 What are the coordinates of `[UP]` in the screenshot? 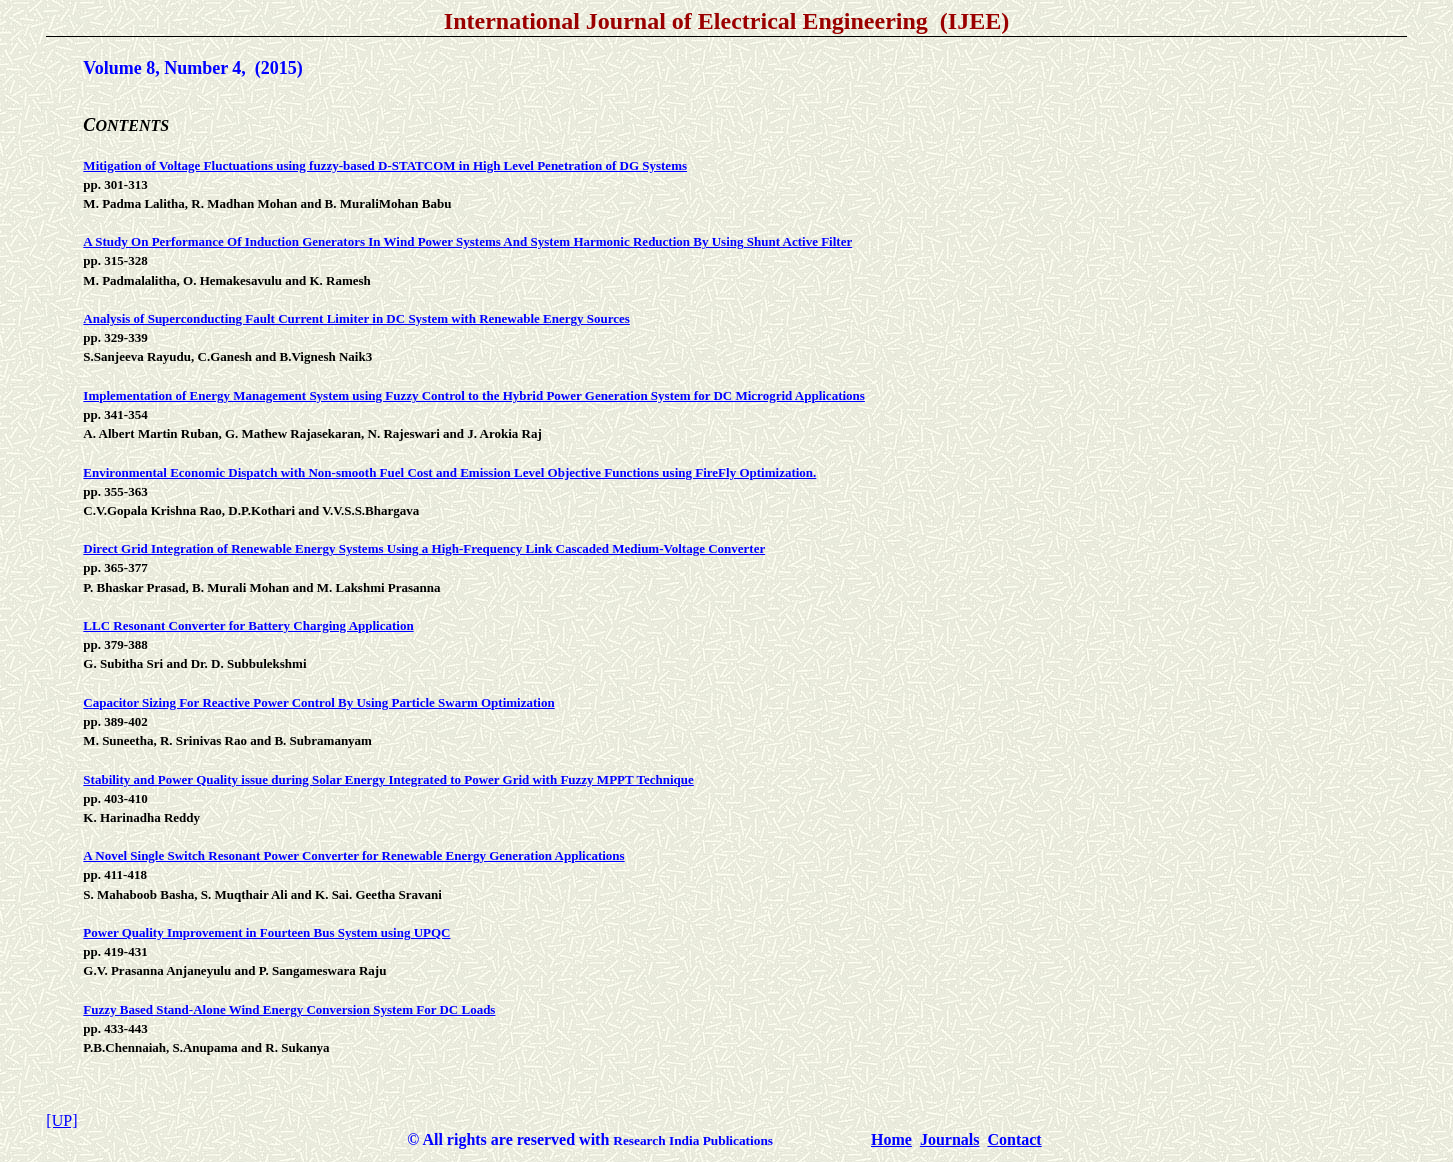 It's located at (61, 1120).